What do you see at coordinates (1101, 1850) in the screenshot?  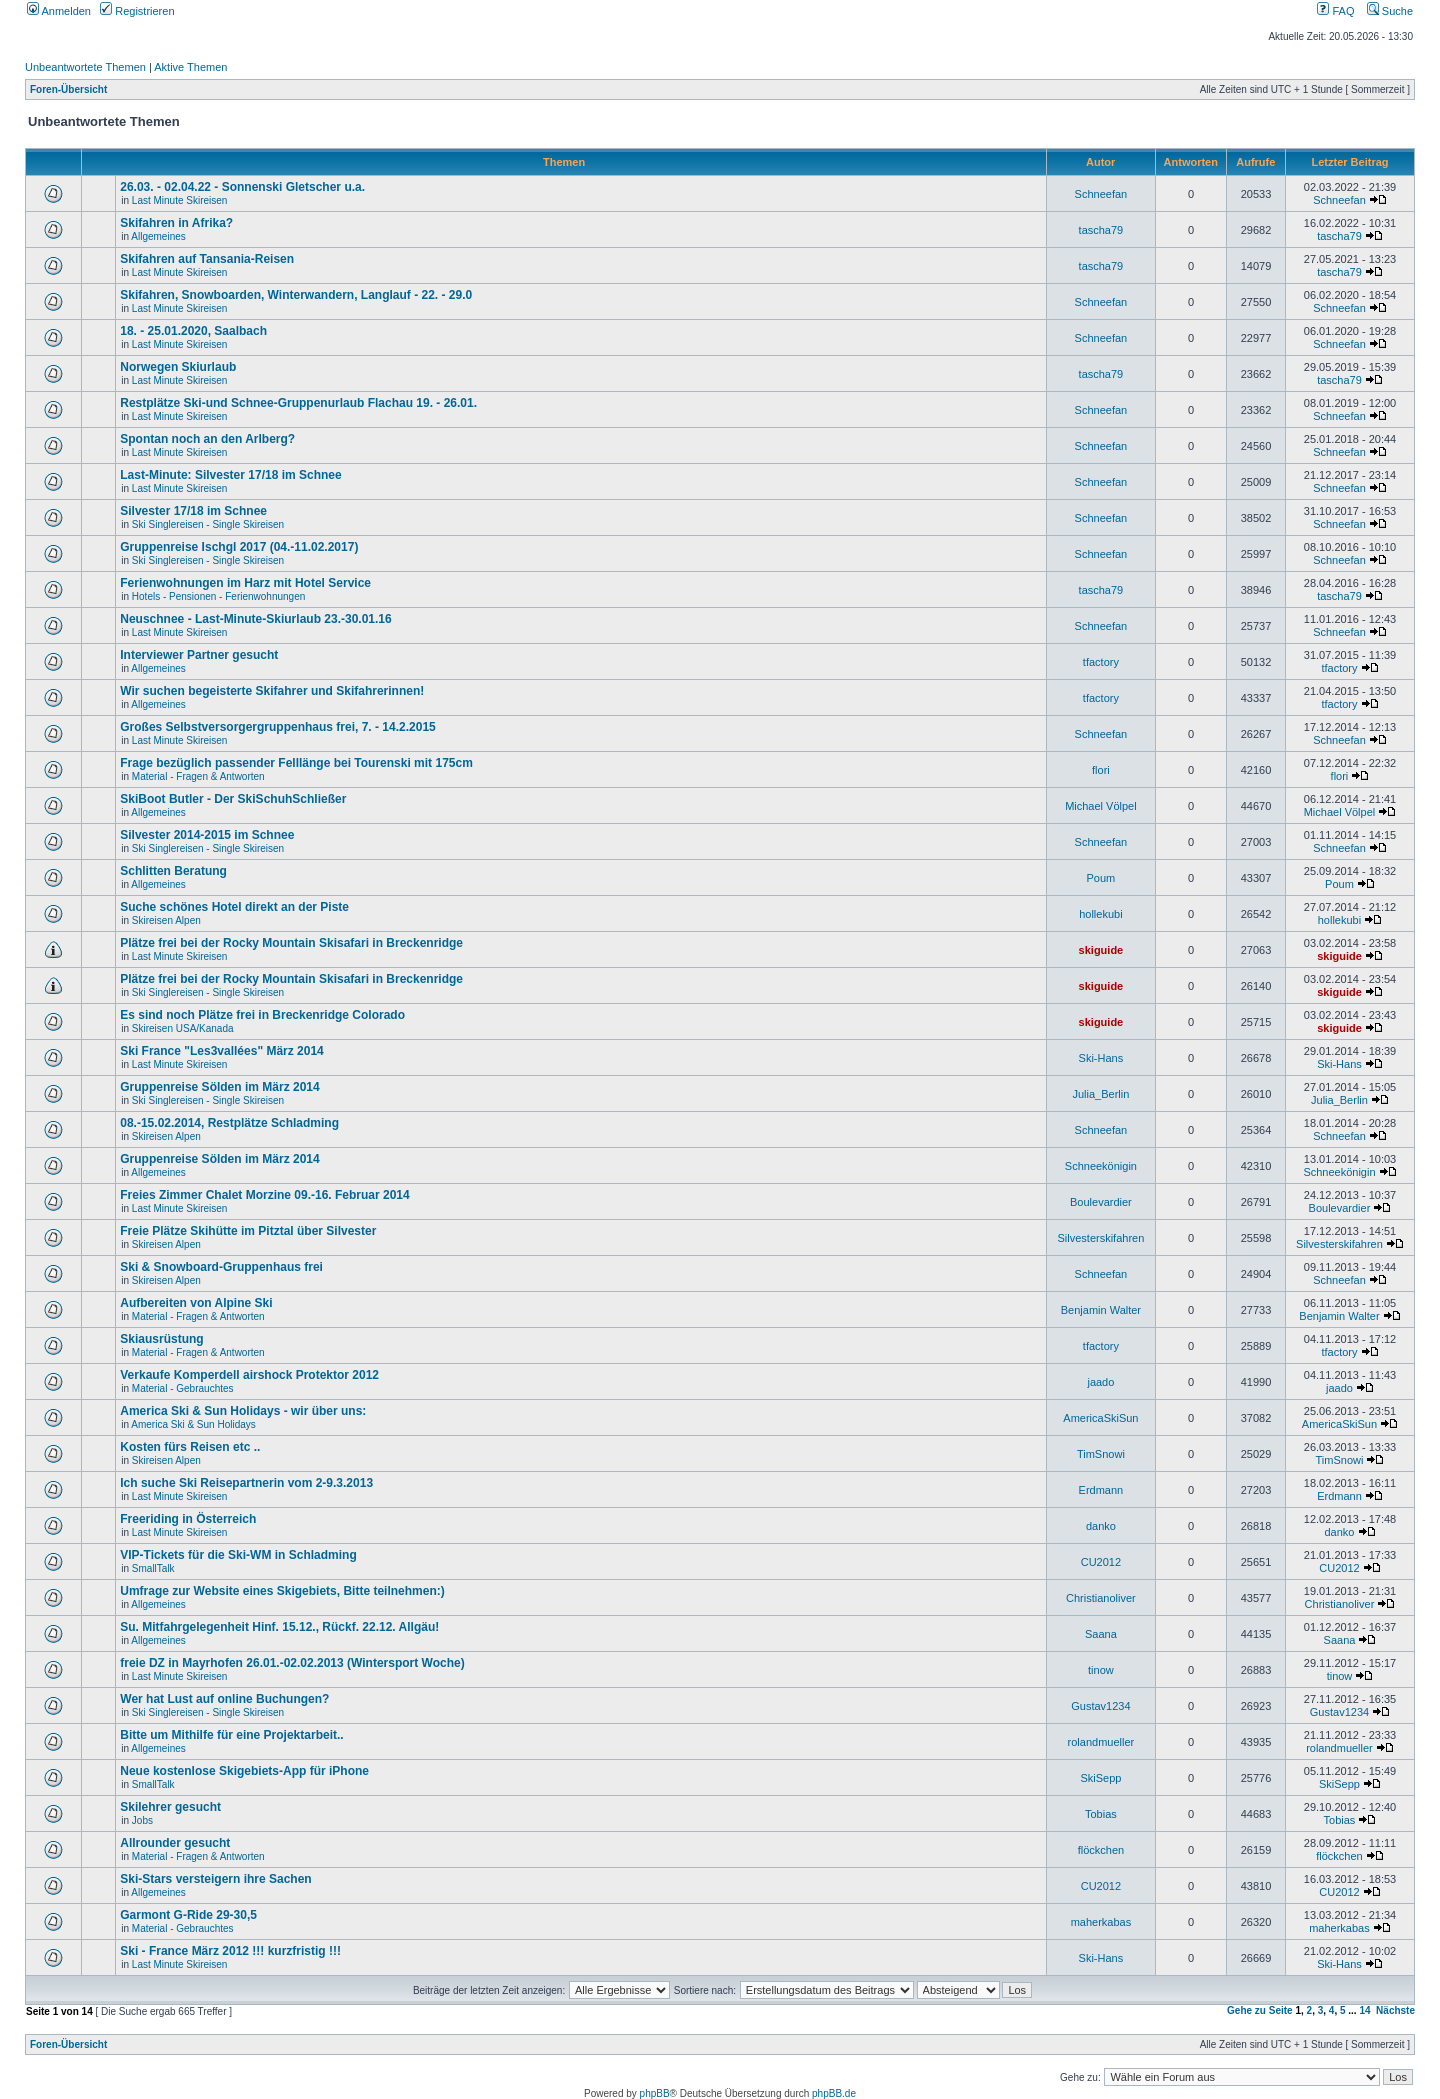 I see `flöckchen` at bounding box center [1101, 1850].